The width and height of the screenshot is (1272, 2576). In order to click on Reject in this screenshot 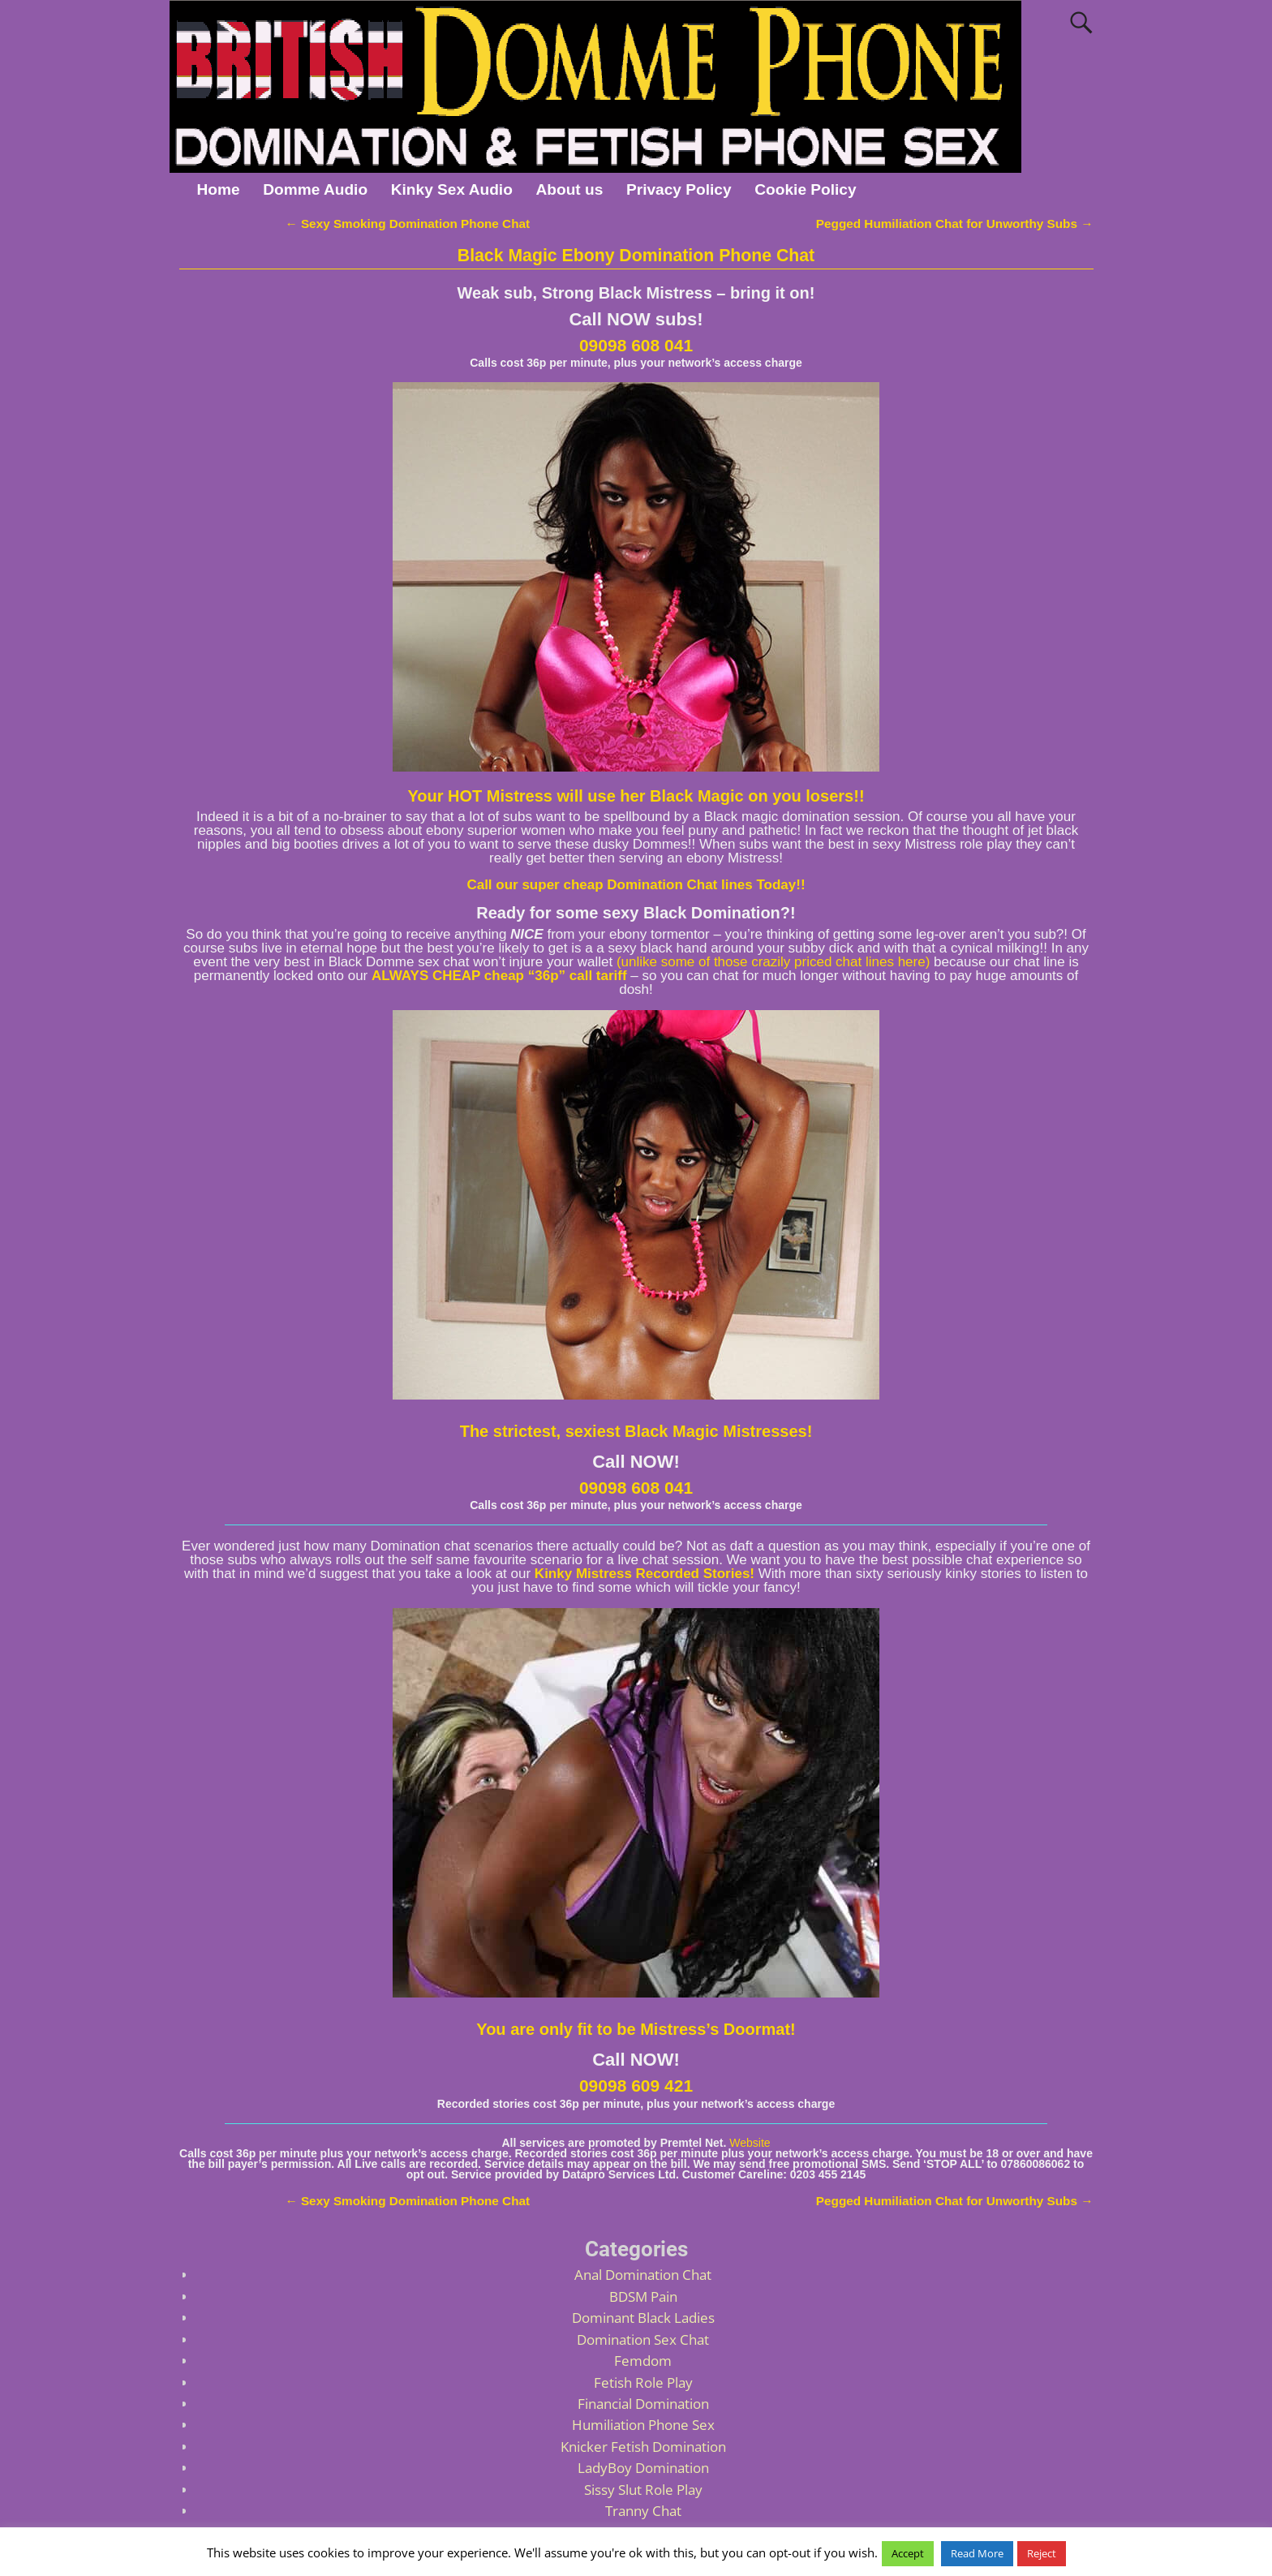, I will do `click(1041, 2553)`.